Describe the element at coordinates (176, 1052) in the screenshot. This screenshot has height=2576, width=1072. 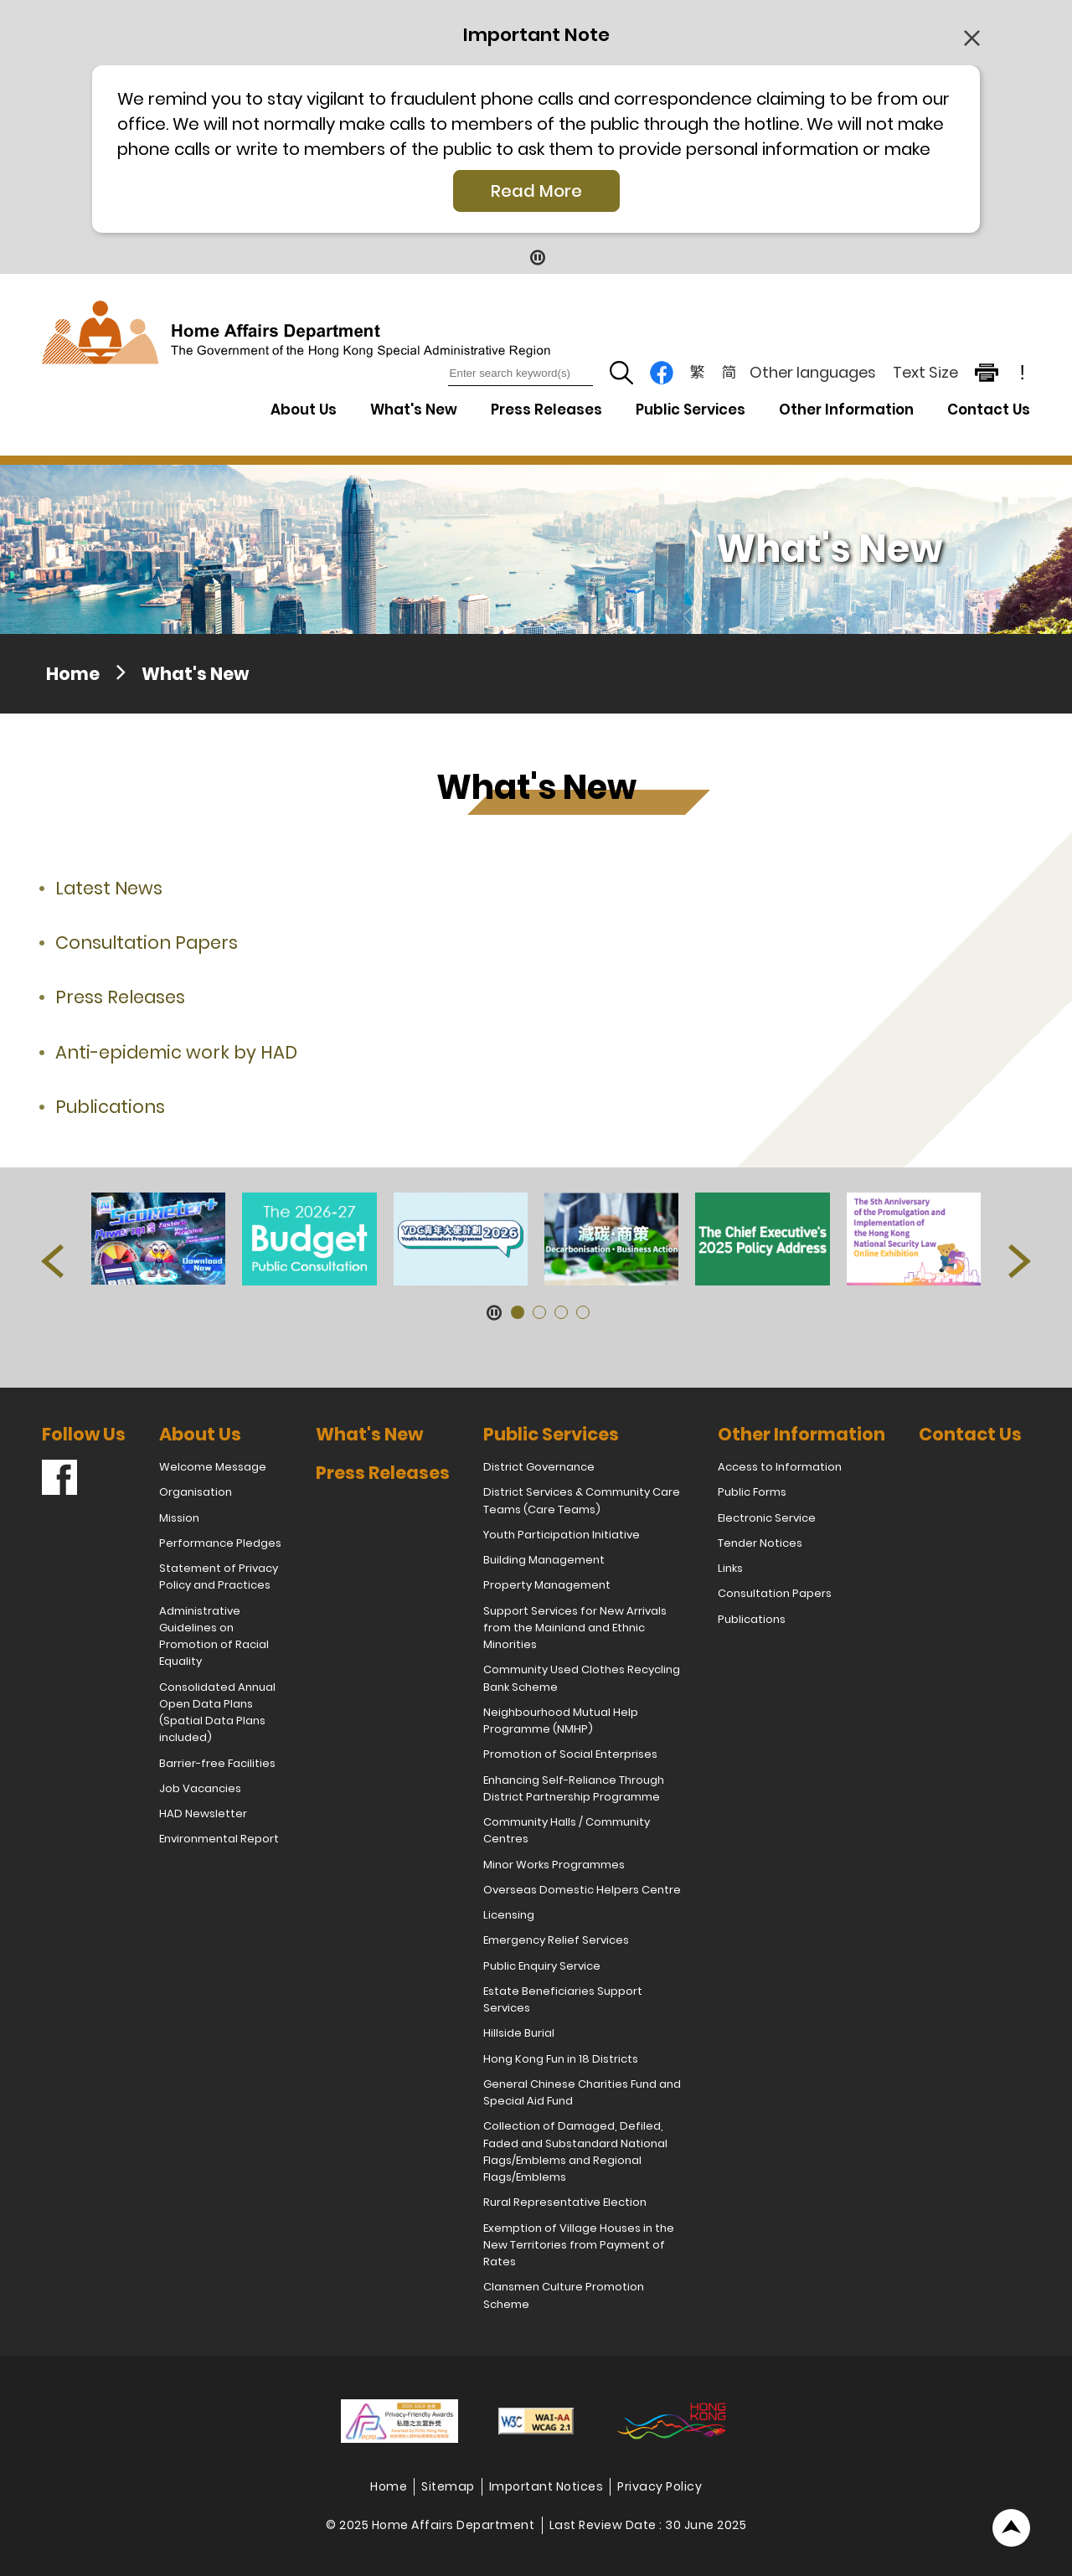
I see `Anti-epidemic work by HAD` at that location.